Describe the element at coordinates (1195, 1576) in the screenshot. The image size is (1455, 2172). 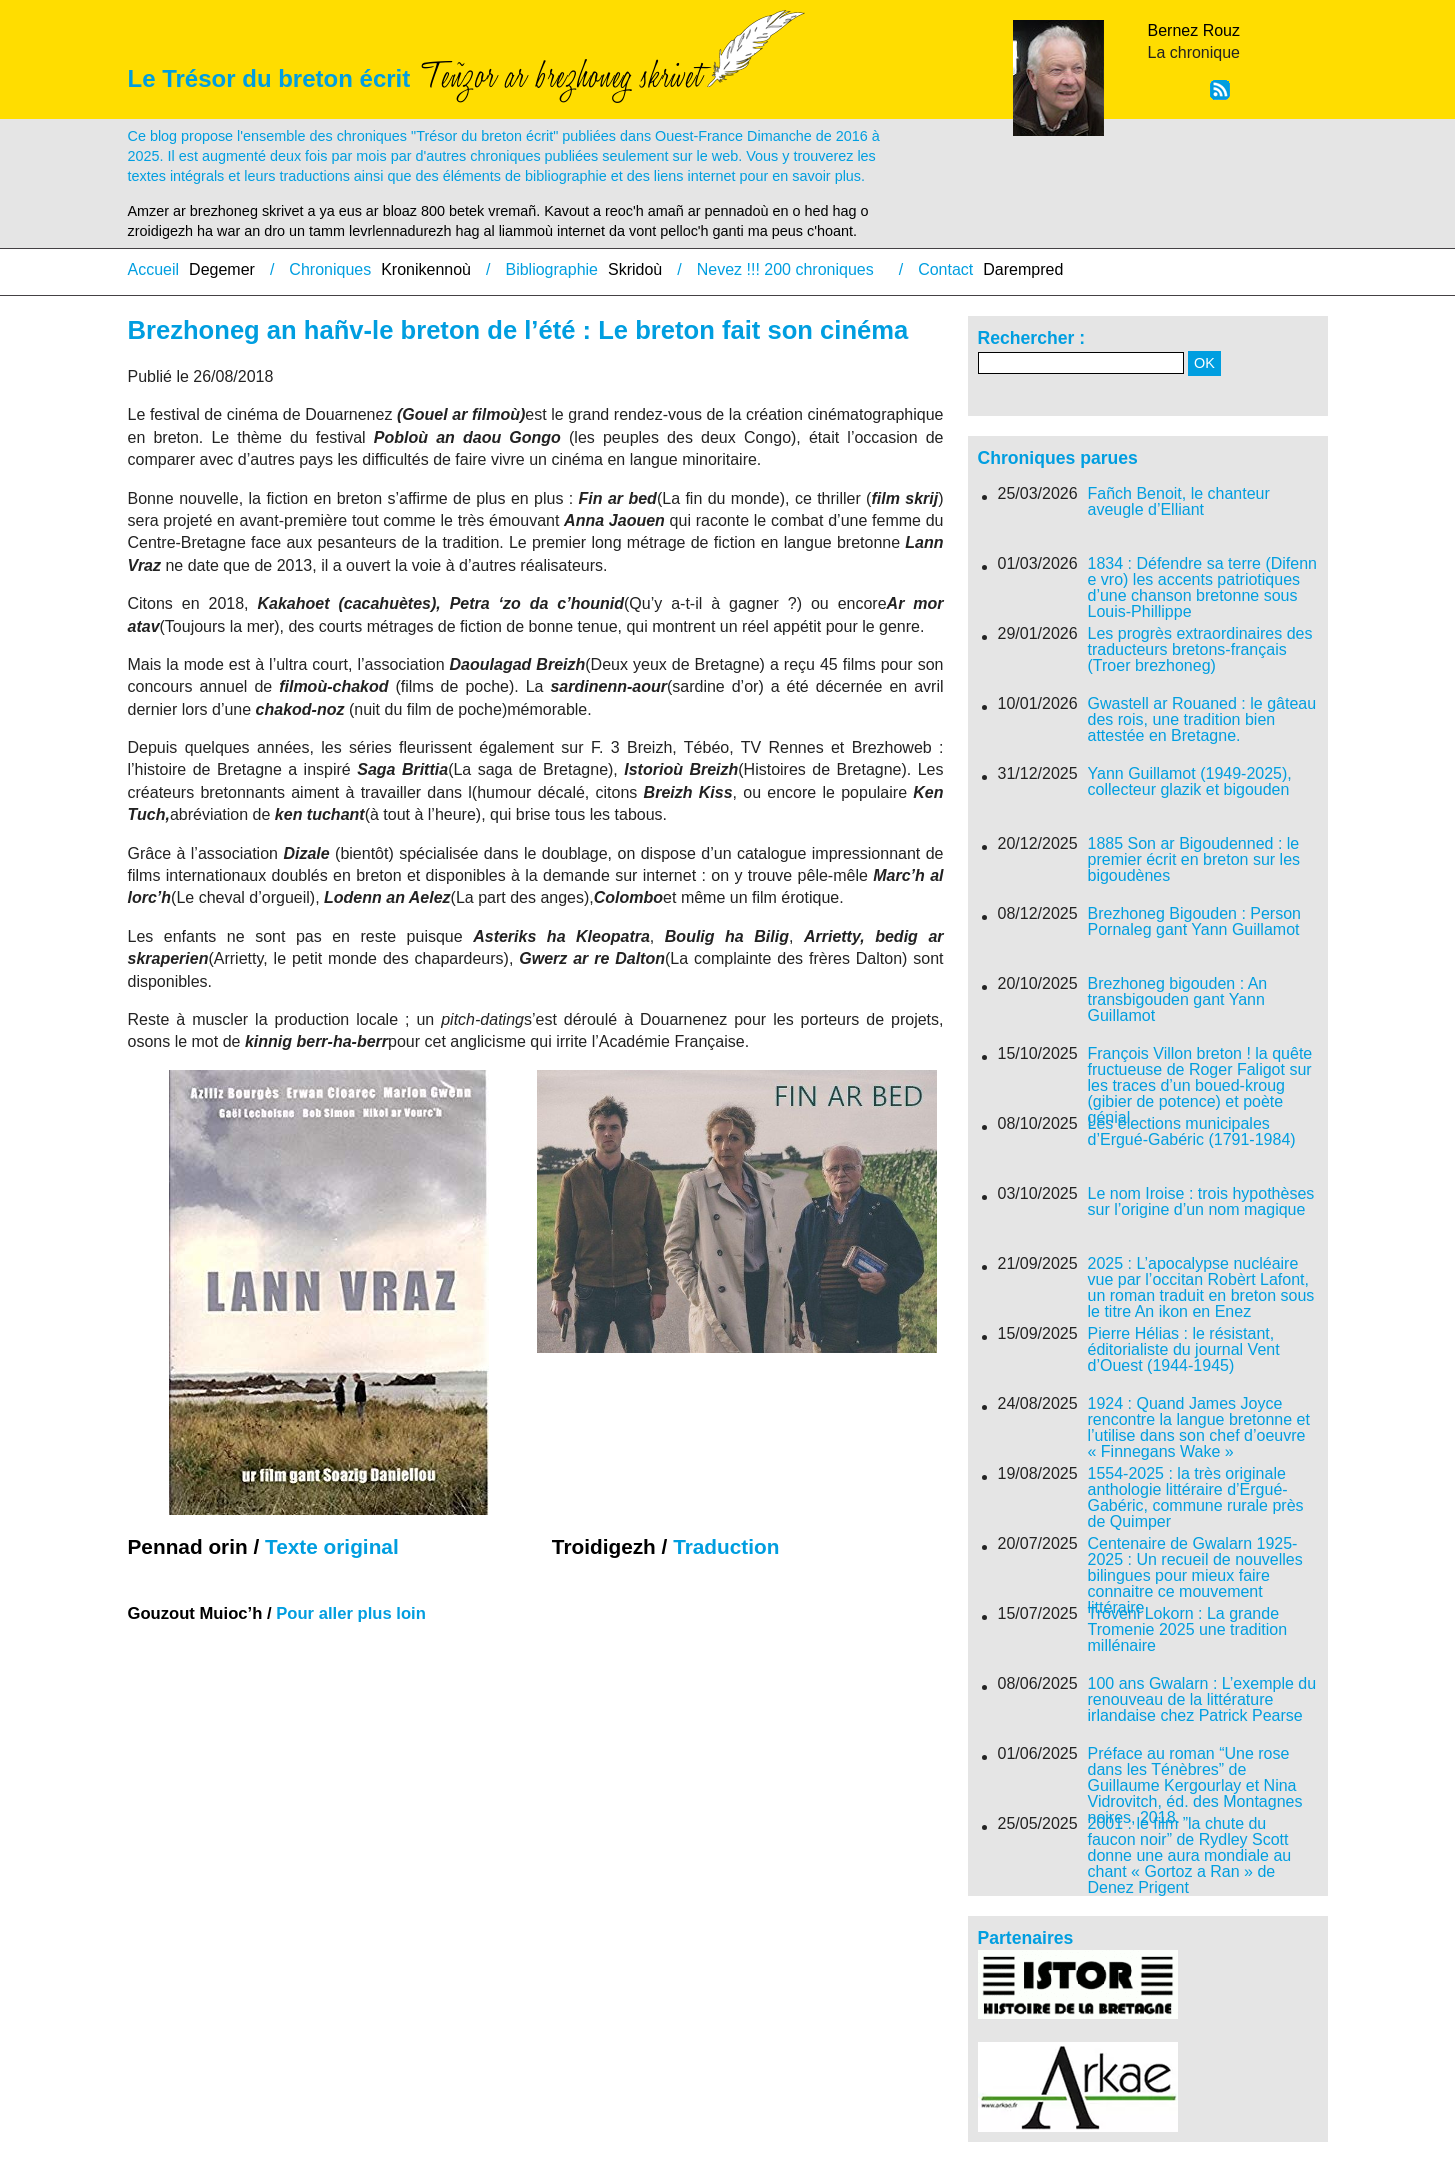
I see `Centenaire de Gwalarn 1925-2025 : Un recueil de nouvelles bilingues pour mieux faire connaitre ce mouvement littéraire` at that location.